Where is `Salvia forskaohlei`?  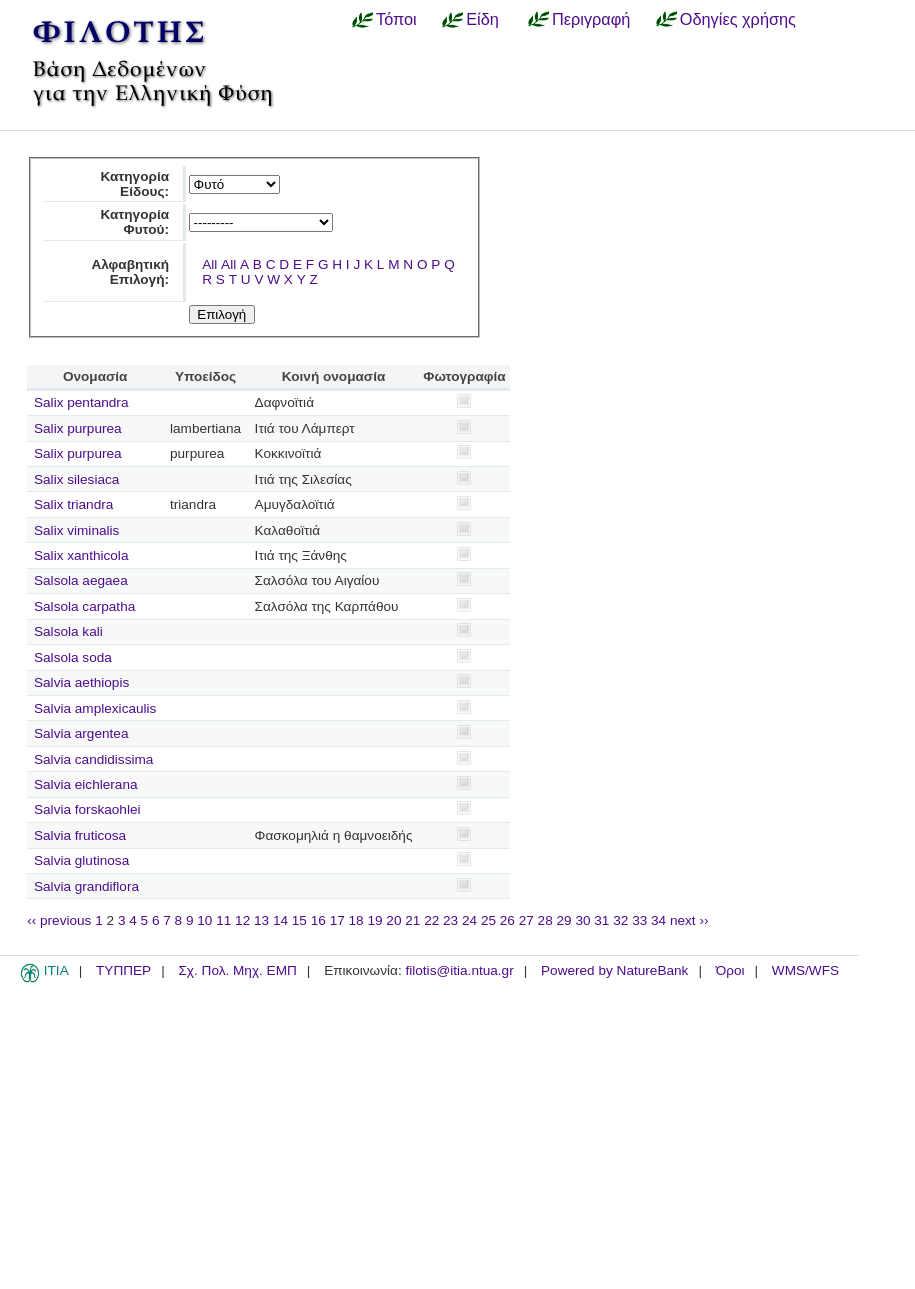 Salvia forskaohlei is located at coordinates (87, 809).